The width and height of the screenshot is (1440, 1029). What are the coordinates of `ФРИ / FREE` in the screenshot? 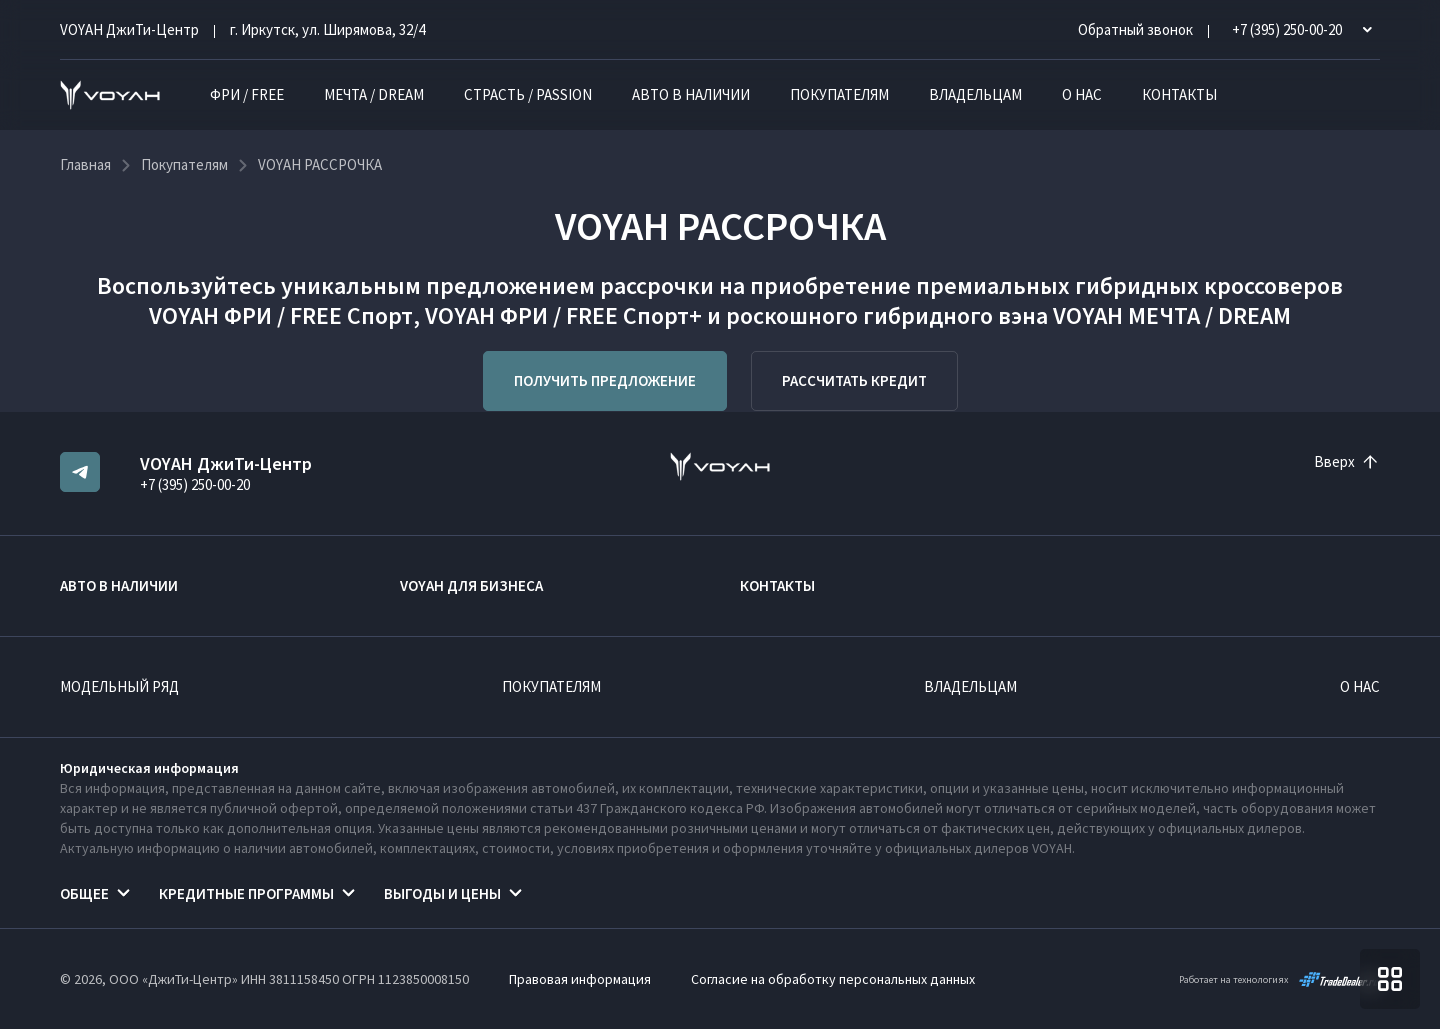 It's located at (247, 94).